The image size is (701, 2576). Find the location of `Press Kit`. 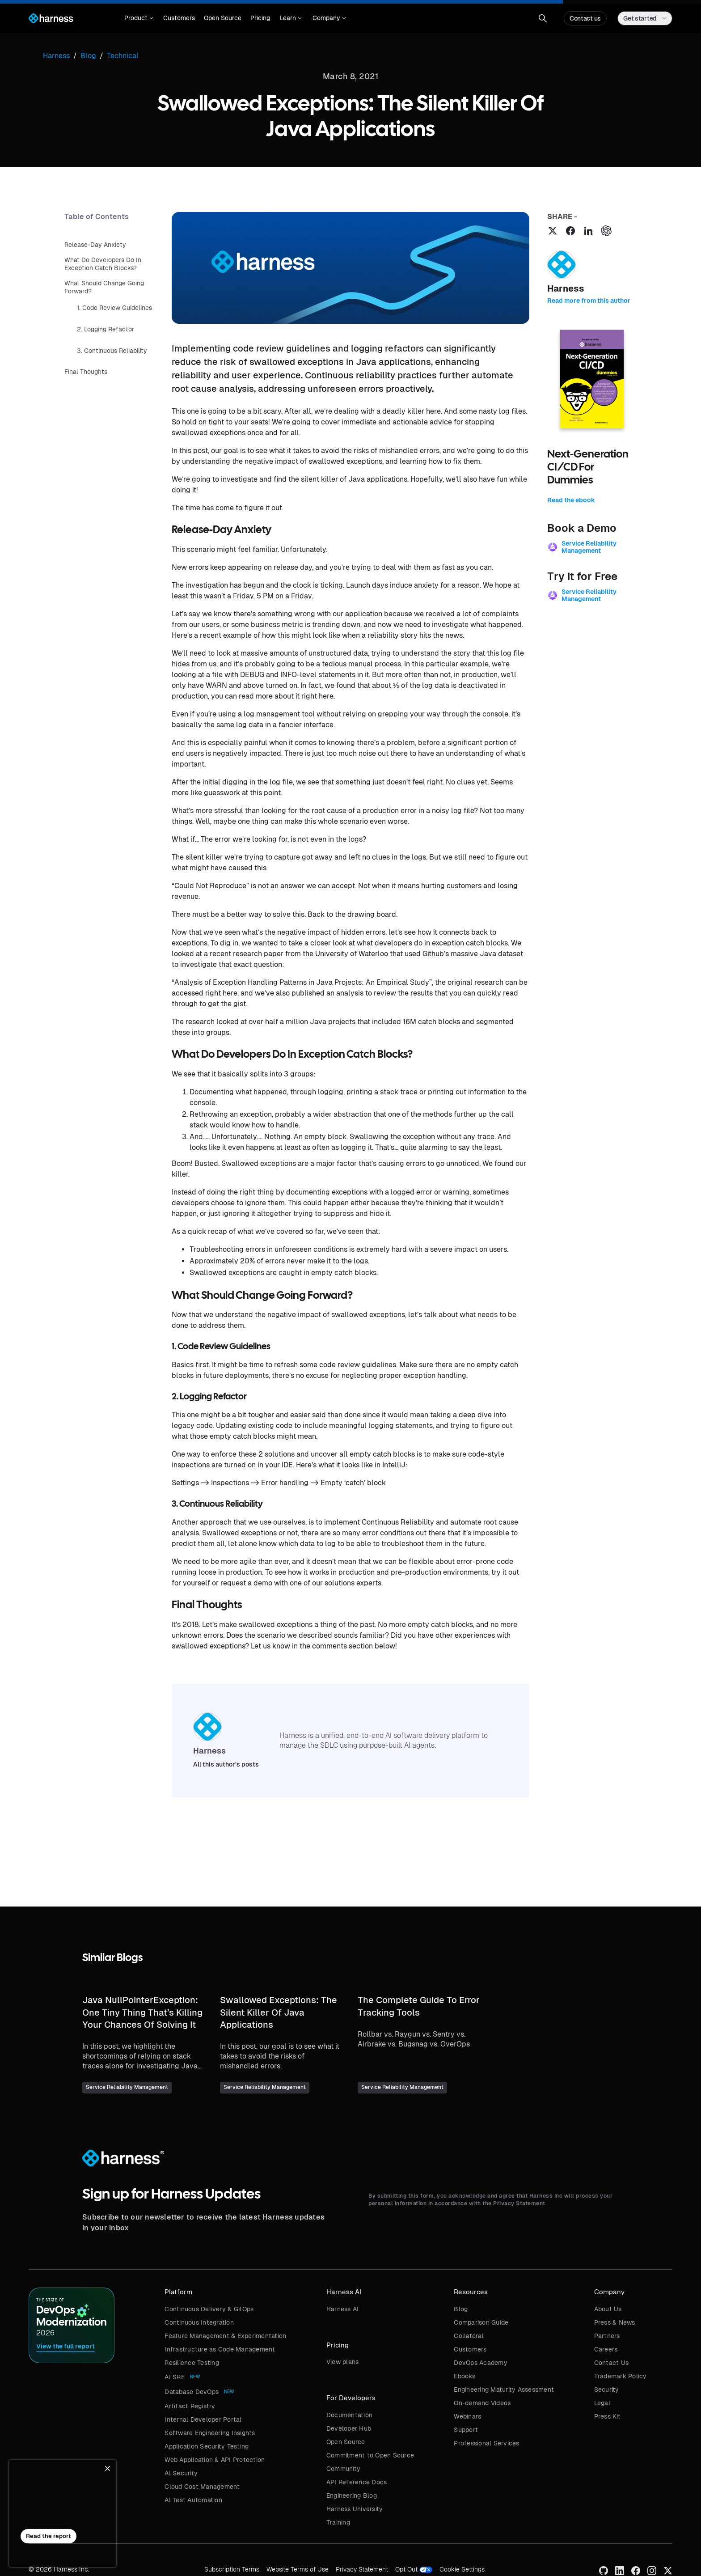

Press Kit is located at coordinates (607, 2416).